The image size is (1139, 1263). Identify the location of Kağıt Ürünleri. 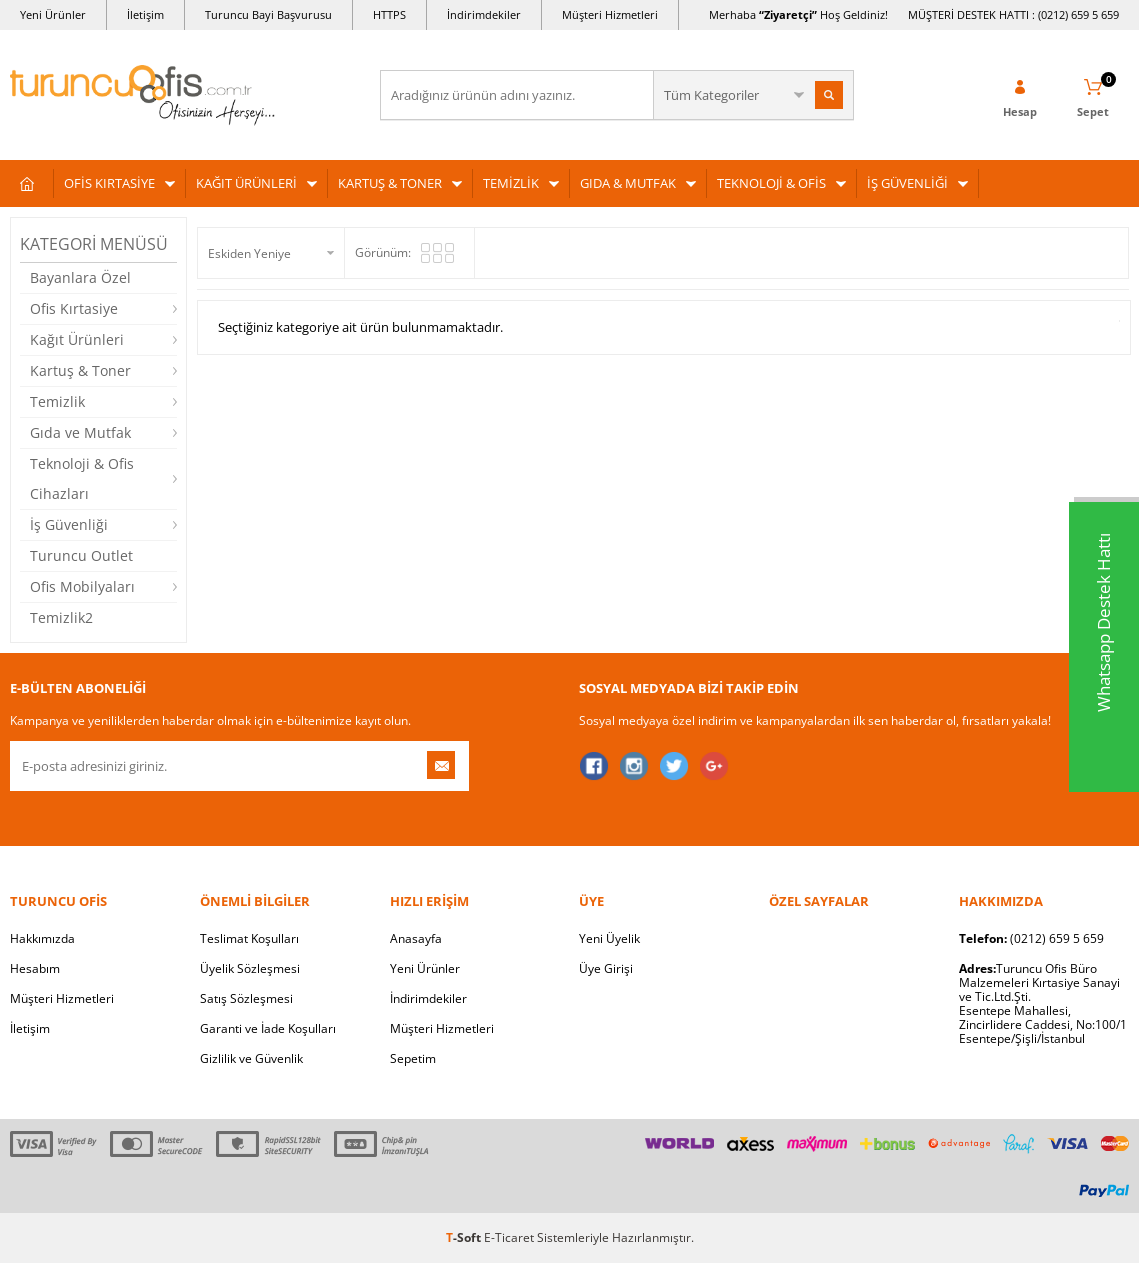
(77, 339).